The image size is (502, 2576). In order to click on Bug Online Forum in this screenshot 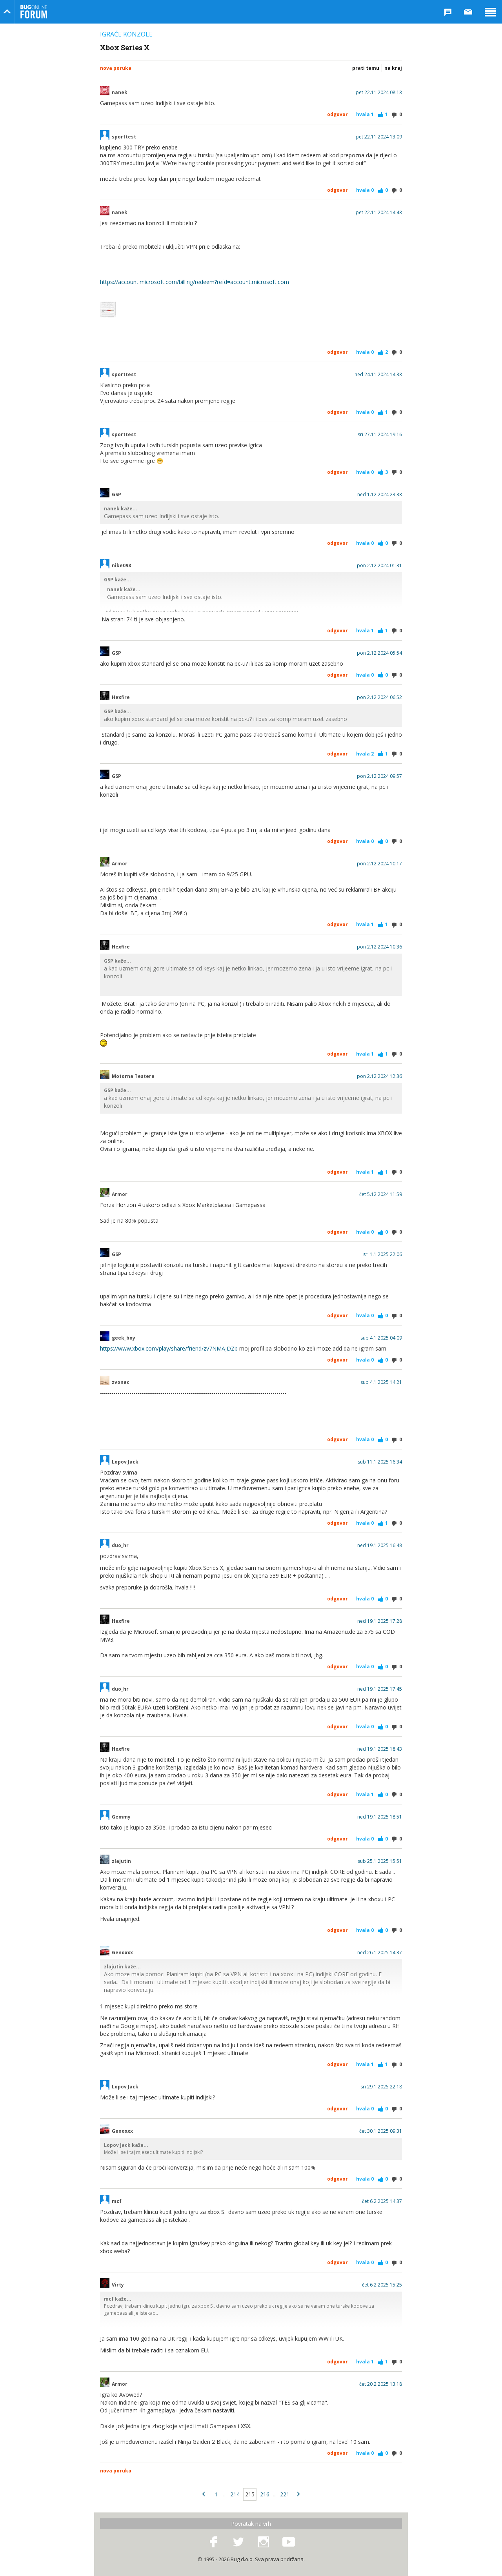, I will do `click(33, 11)`.